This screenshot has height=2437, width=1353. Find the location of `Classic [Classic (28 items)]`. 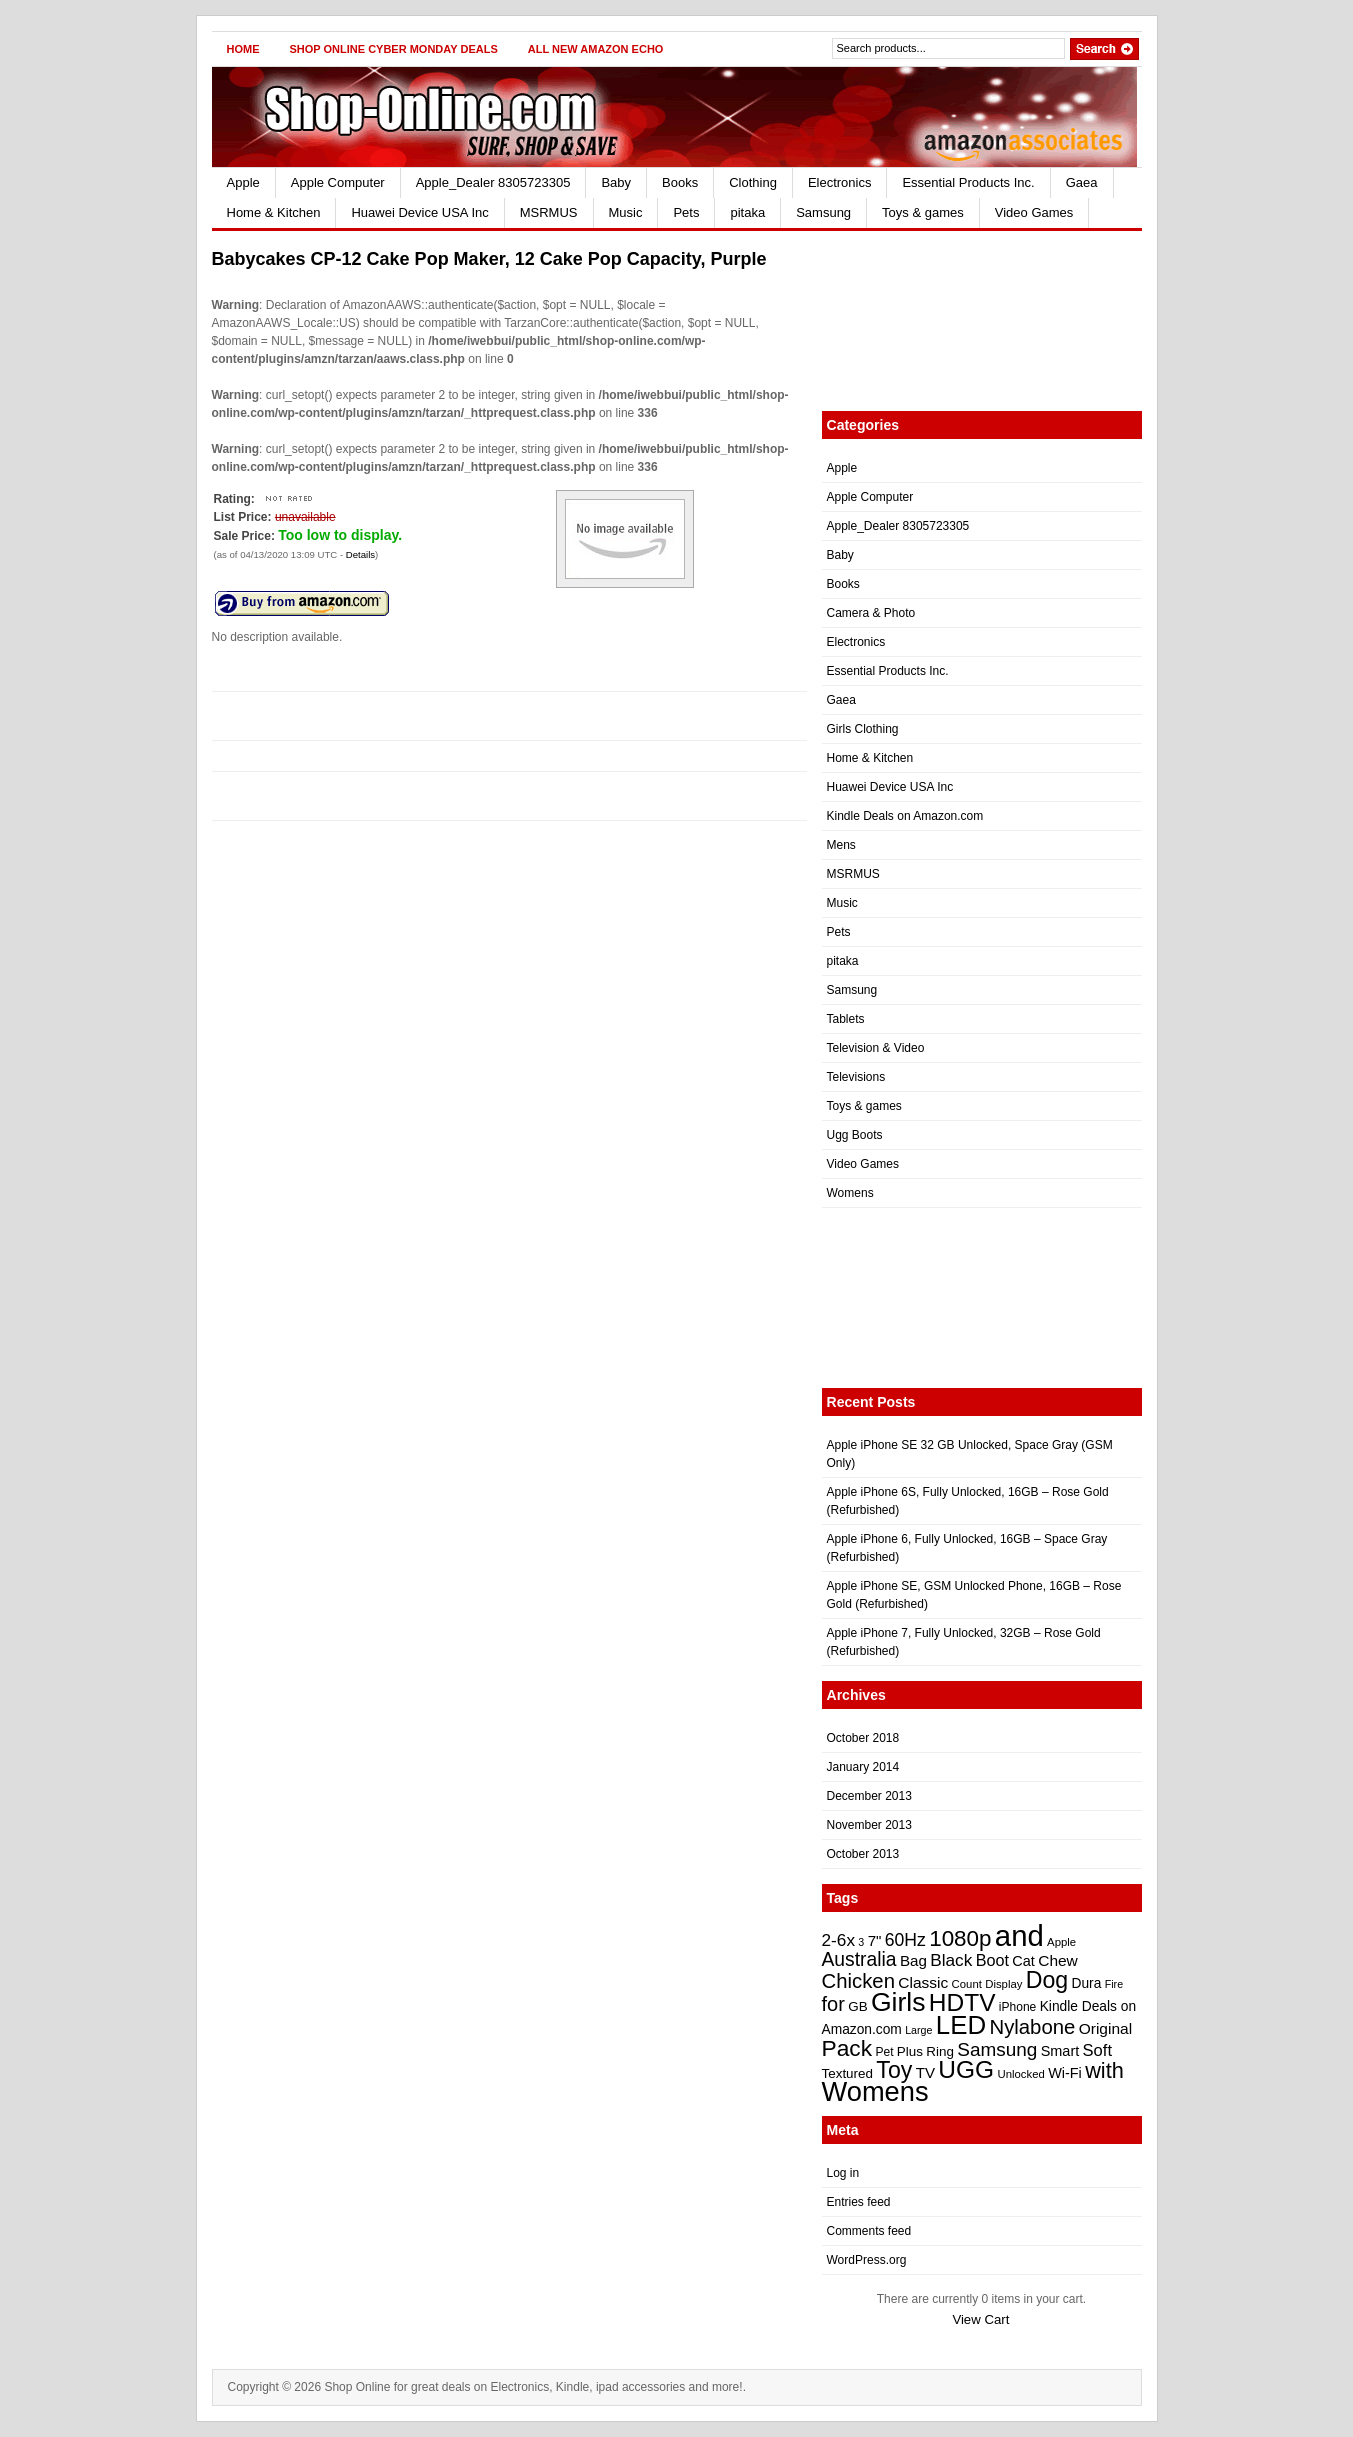

Classic [Classic (28 items)] is located at coordinates (923, 1982).